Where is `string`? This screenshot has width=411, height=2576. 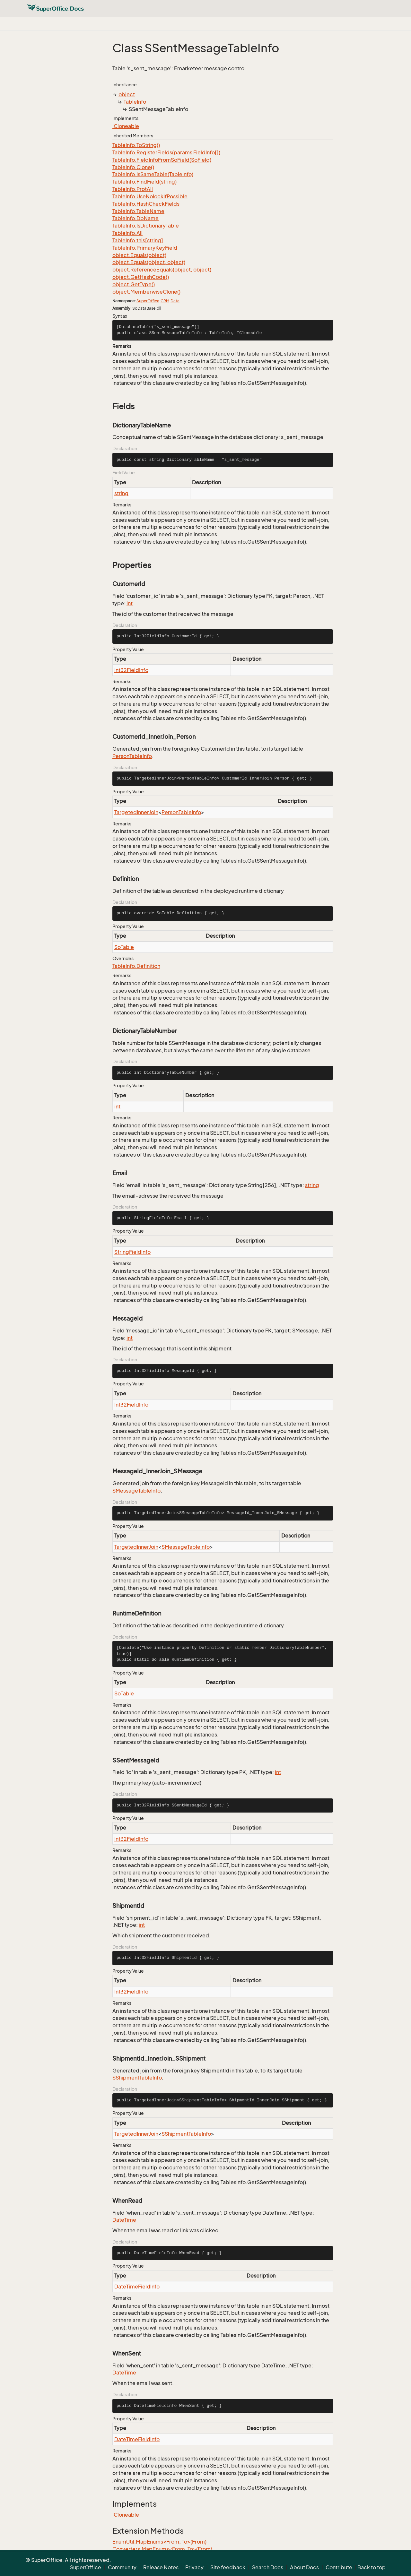
string is located at coordinates (121, 493).